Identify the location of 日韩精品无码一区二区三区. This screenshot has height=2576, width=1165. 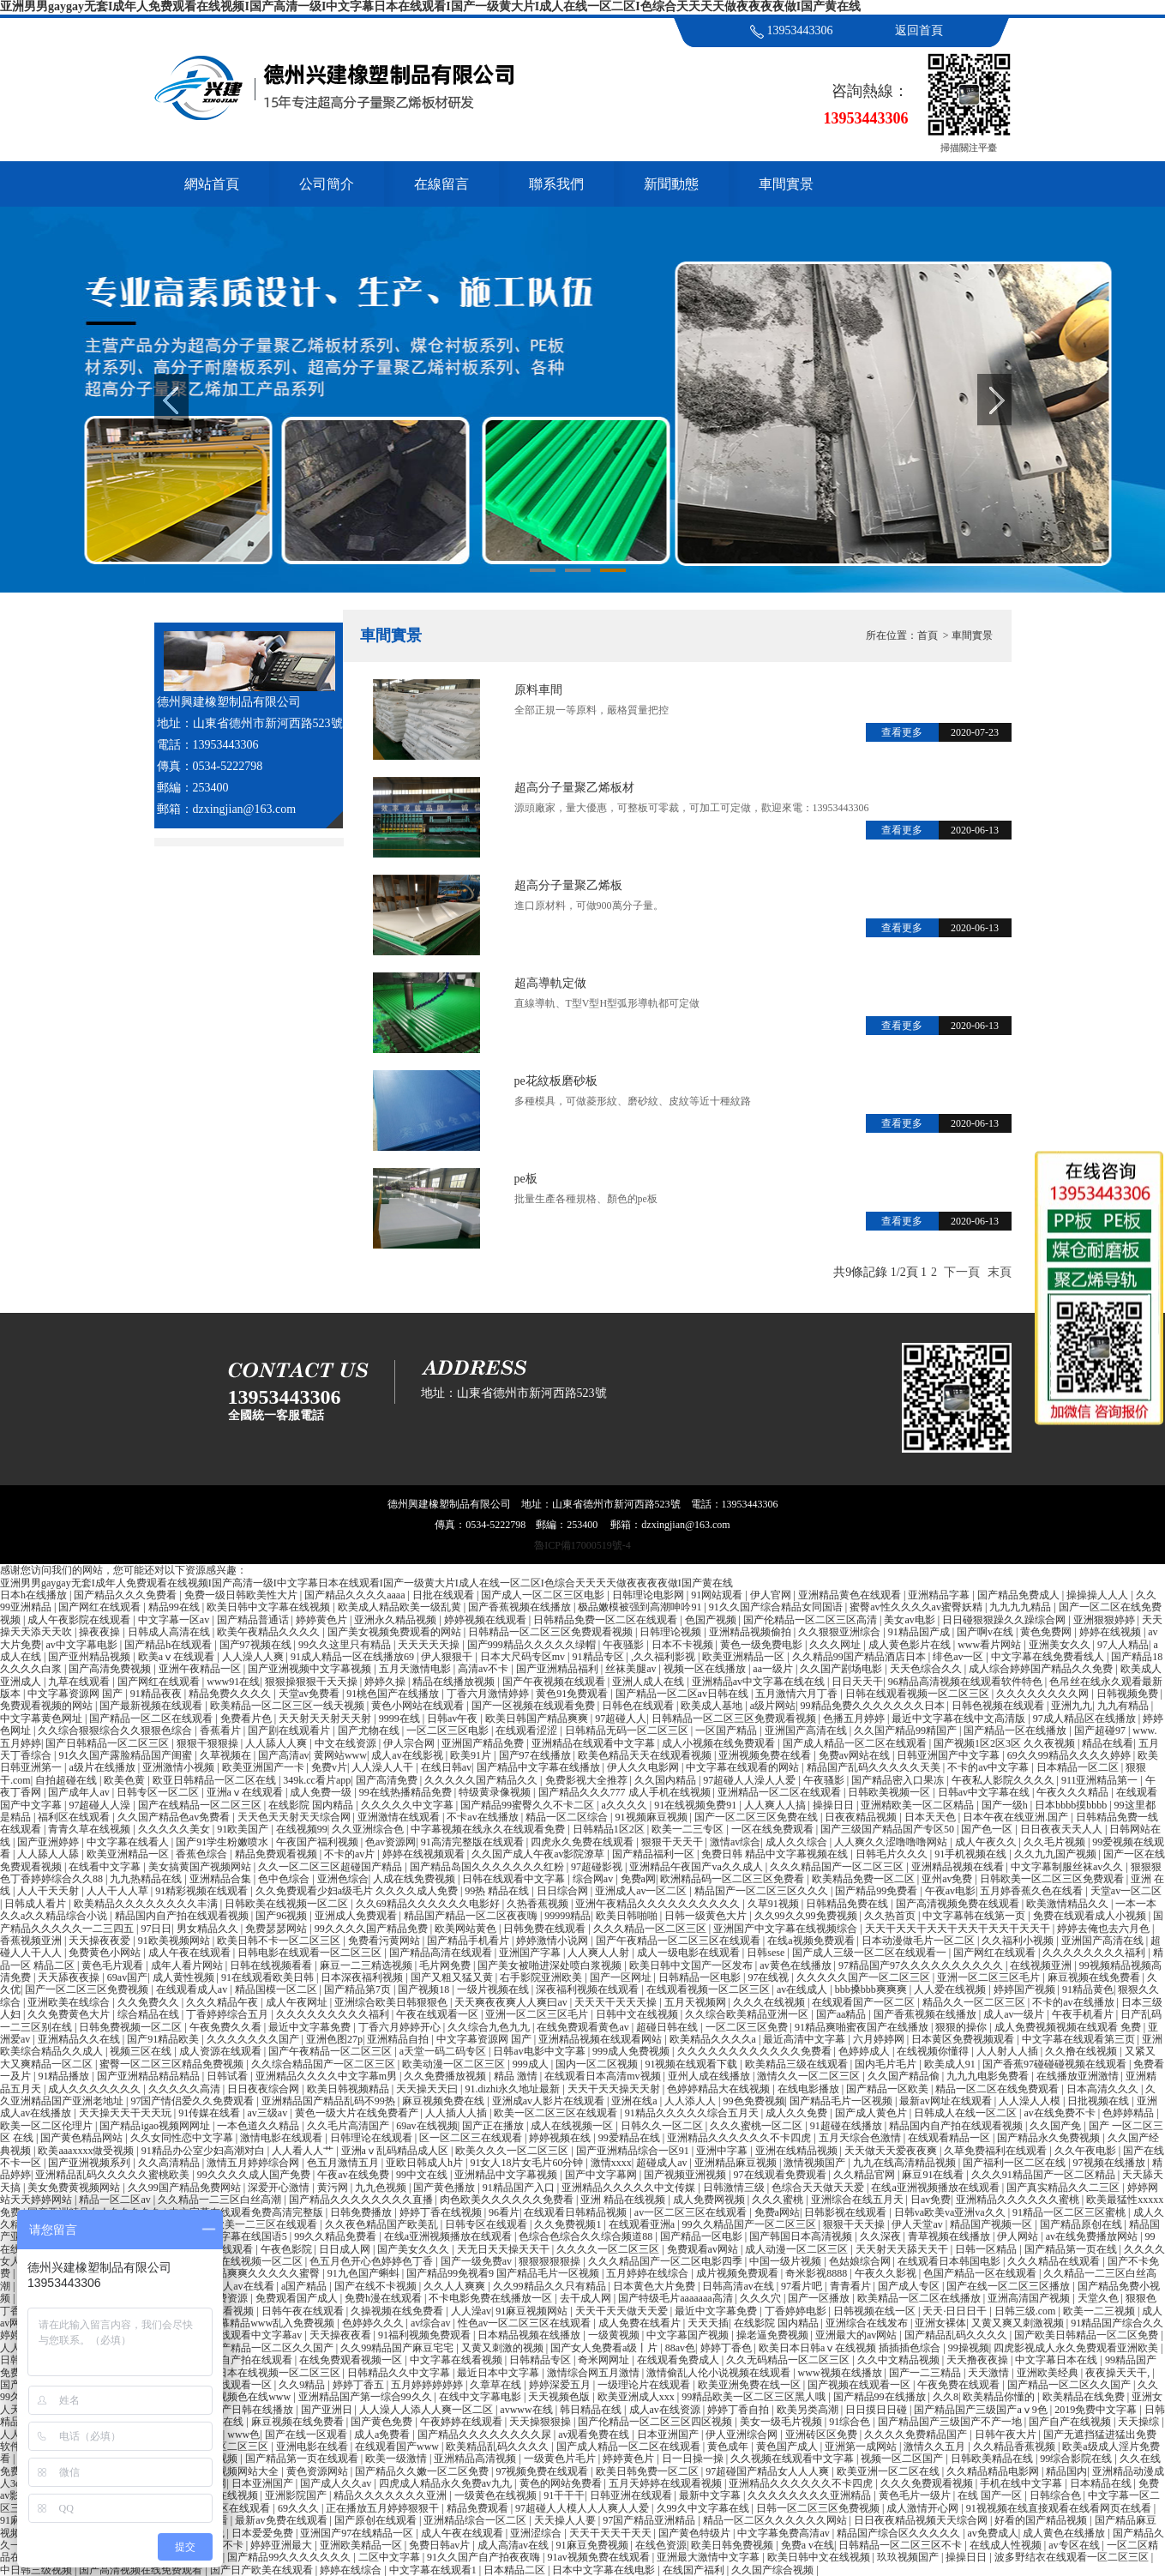
(628, 1730).